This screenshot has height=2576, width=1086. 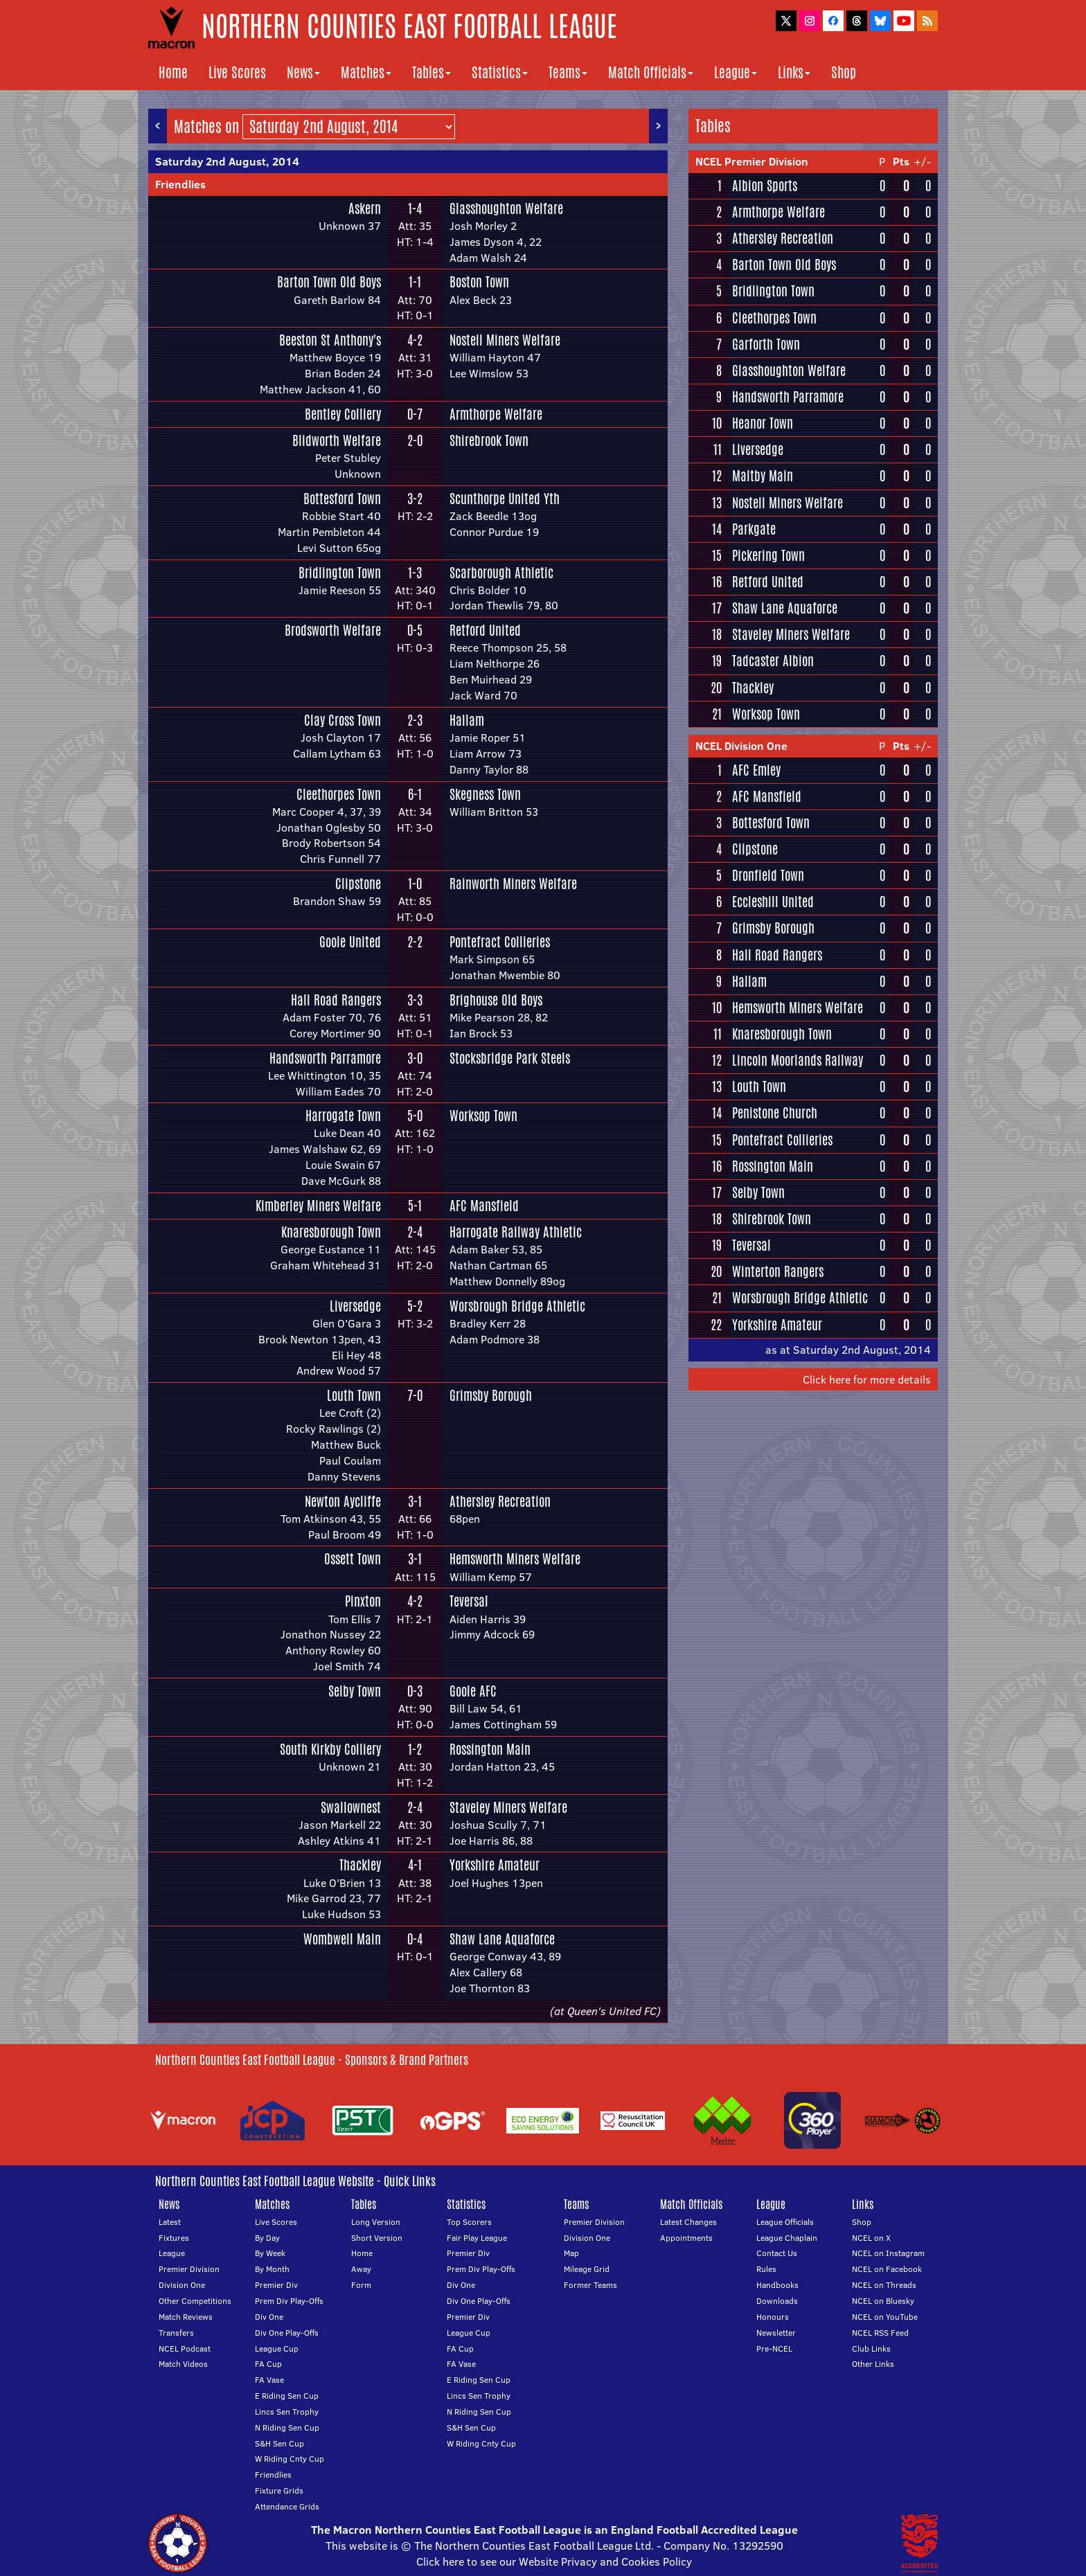 What do you see at coordinates (586, 2269) in the screenshot?
I see `Mileage Grid` at bounding box center [586, 2269].